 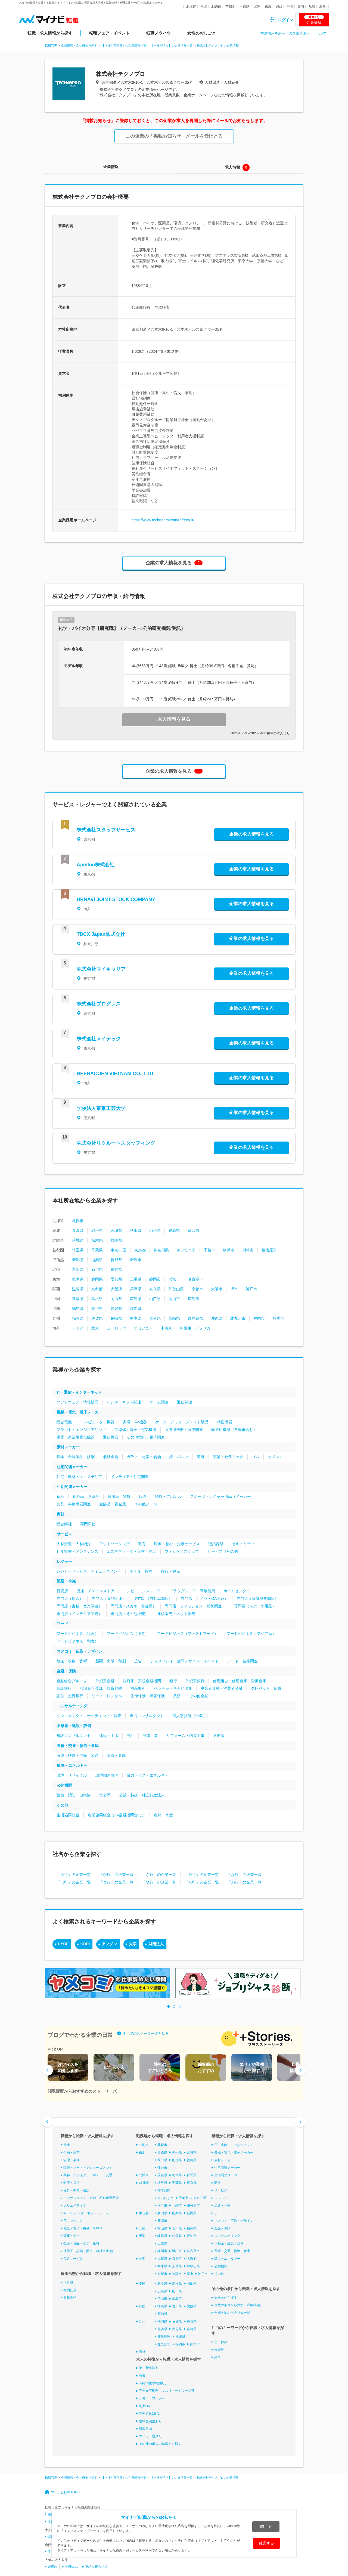 What do you see at coordinates (109, 33) in the screenshot?
I see `転職フェア・イベント` at bounding box center [109, 33].